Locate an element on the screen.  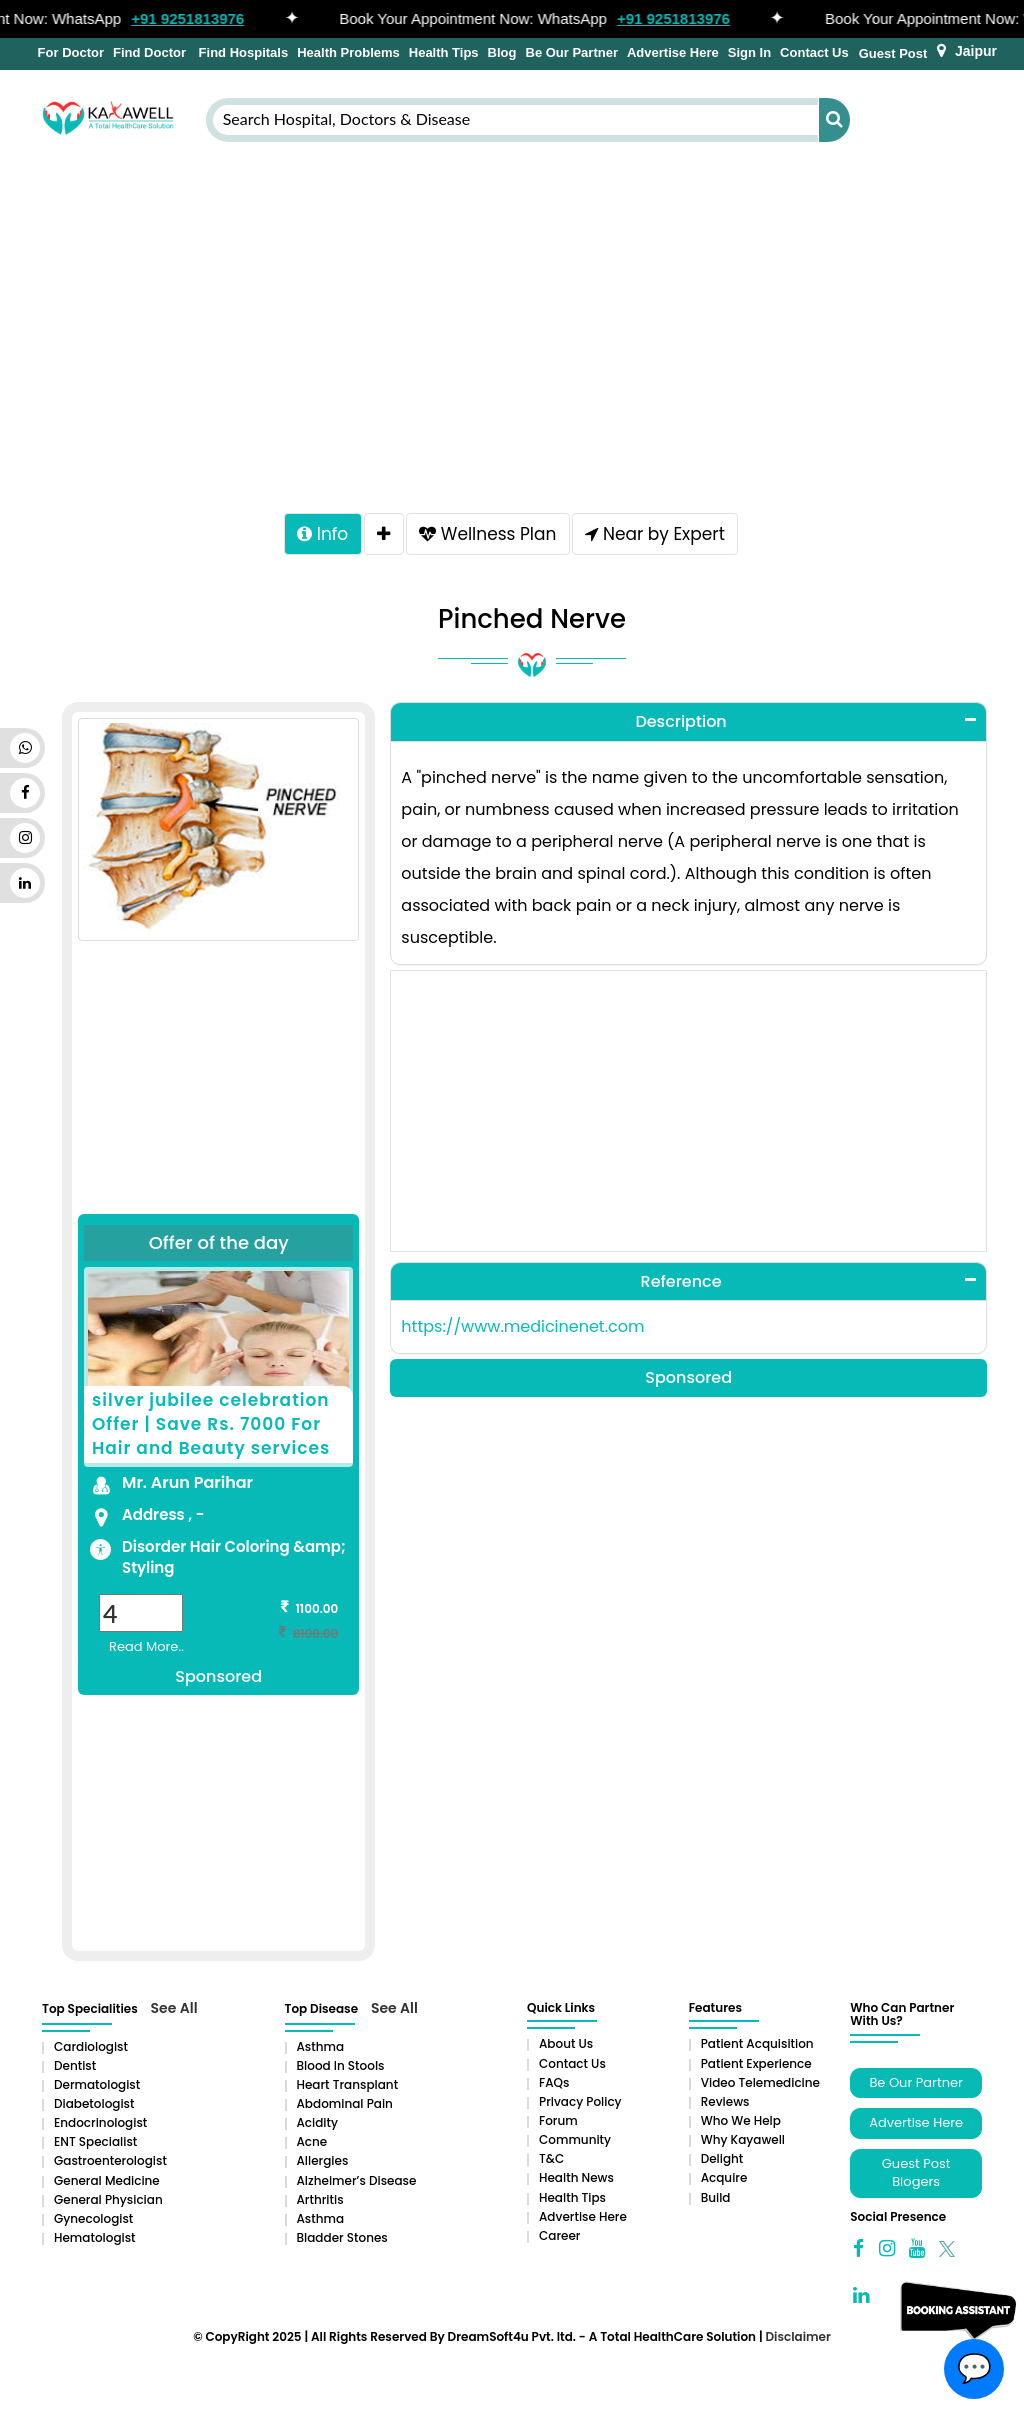
Find Doctor is located at coordinates (149, 52).